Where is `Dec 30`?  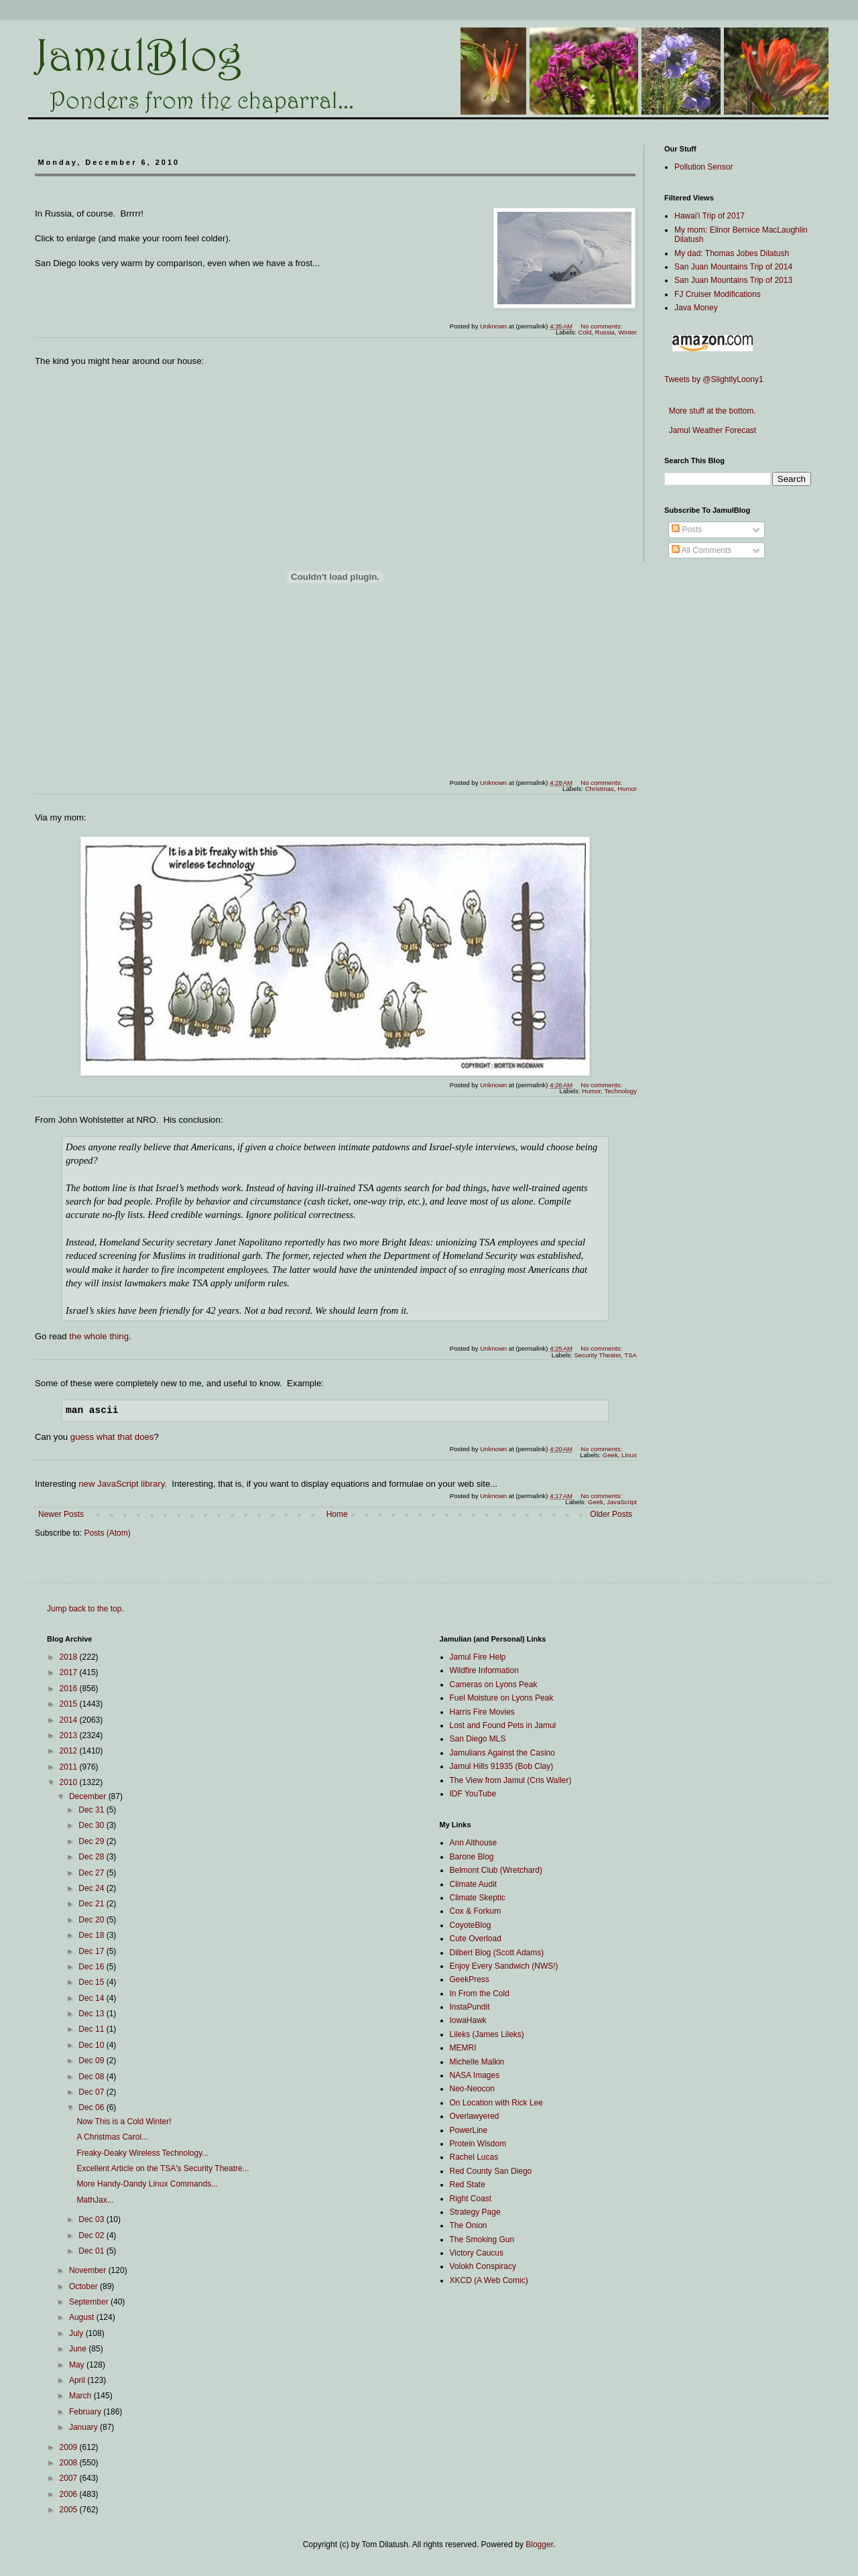 Dec 30 is located at coordinates (92, 1825).